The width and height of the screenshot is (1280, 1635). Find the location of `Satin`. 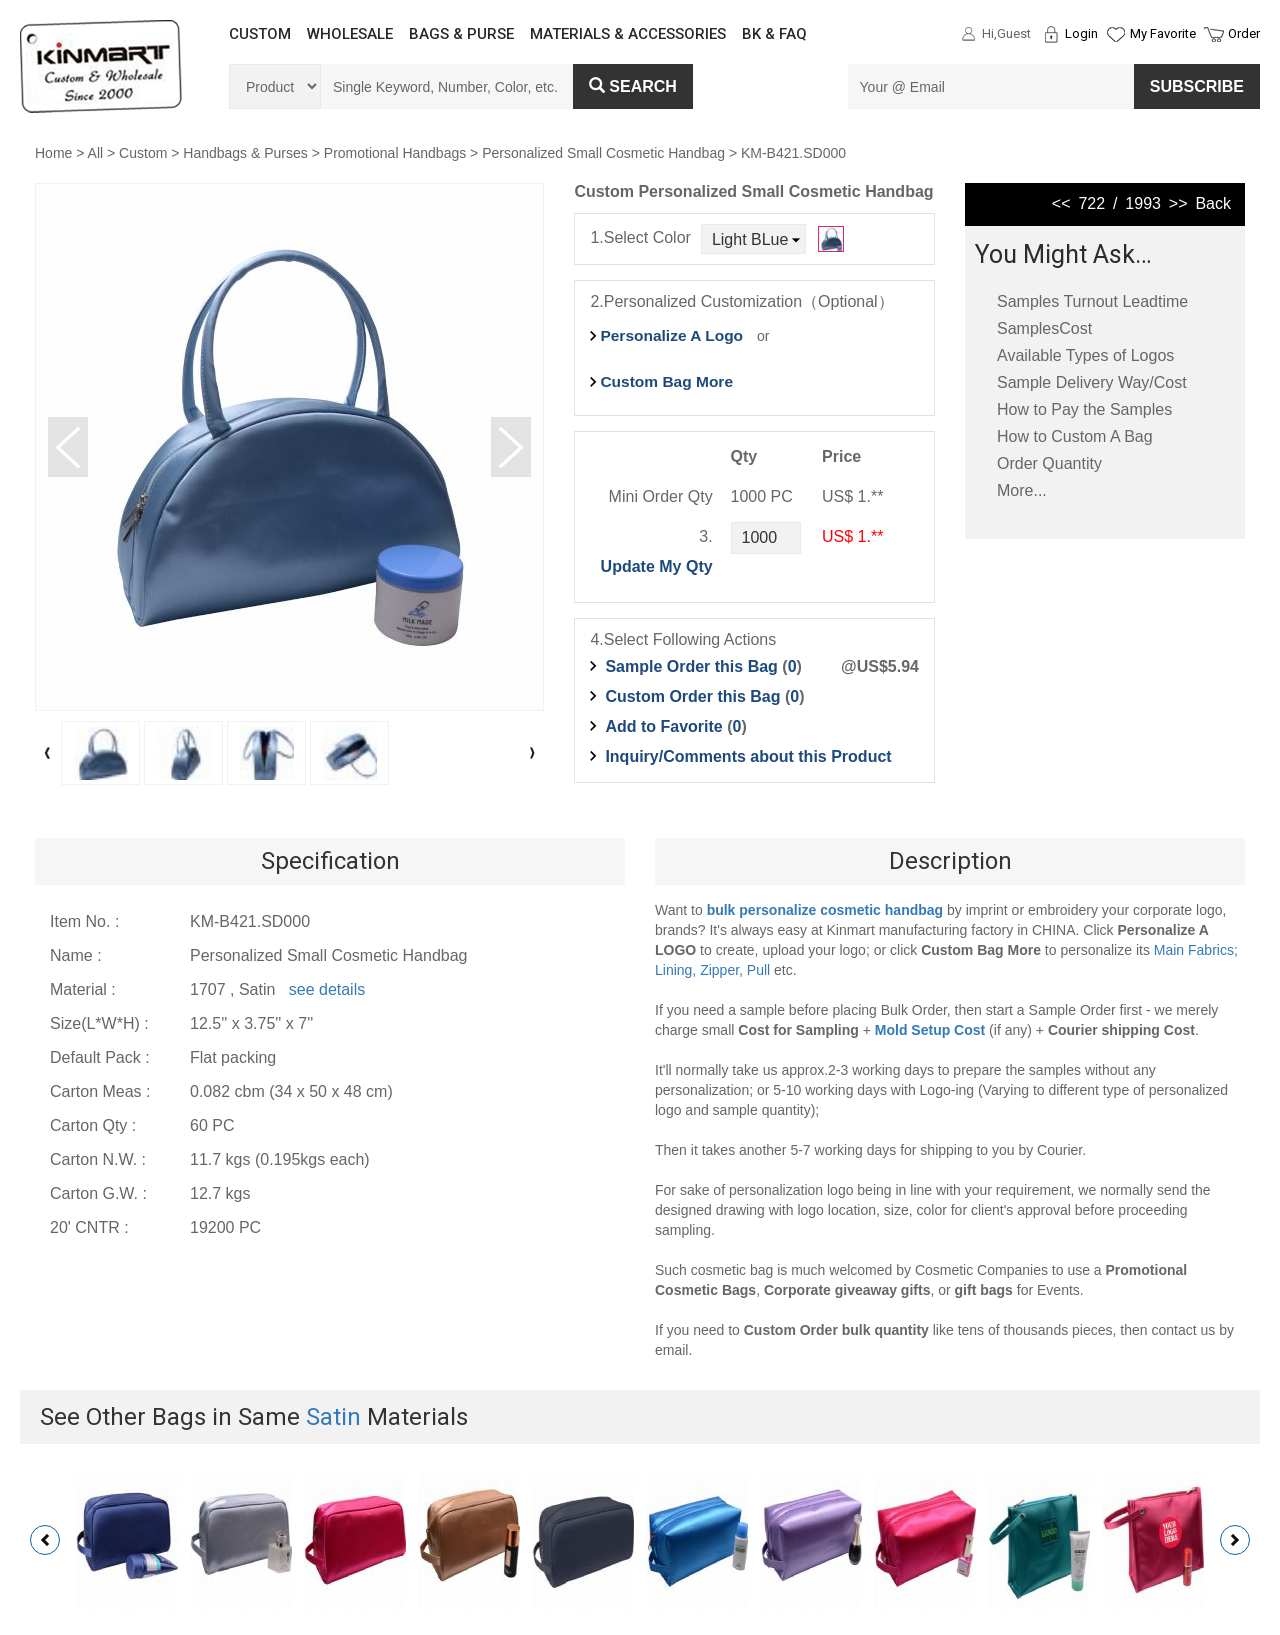

Satin is located at coordinates (333, 1417).